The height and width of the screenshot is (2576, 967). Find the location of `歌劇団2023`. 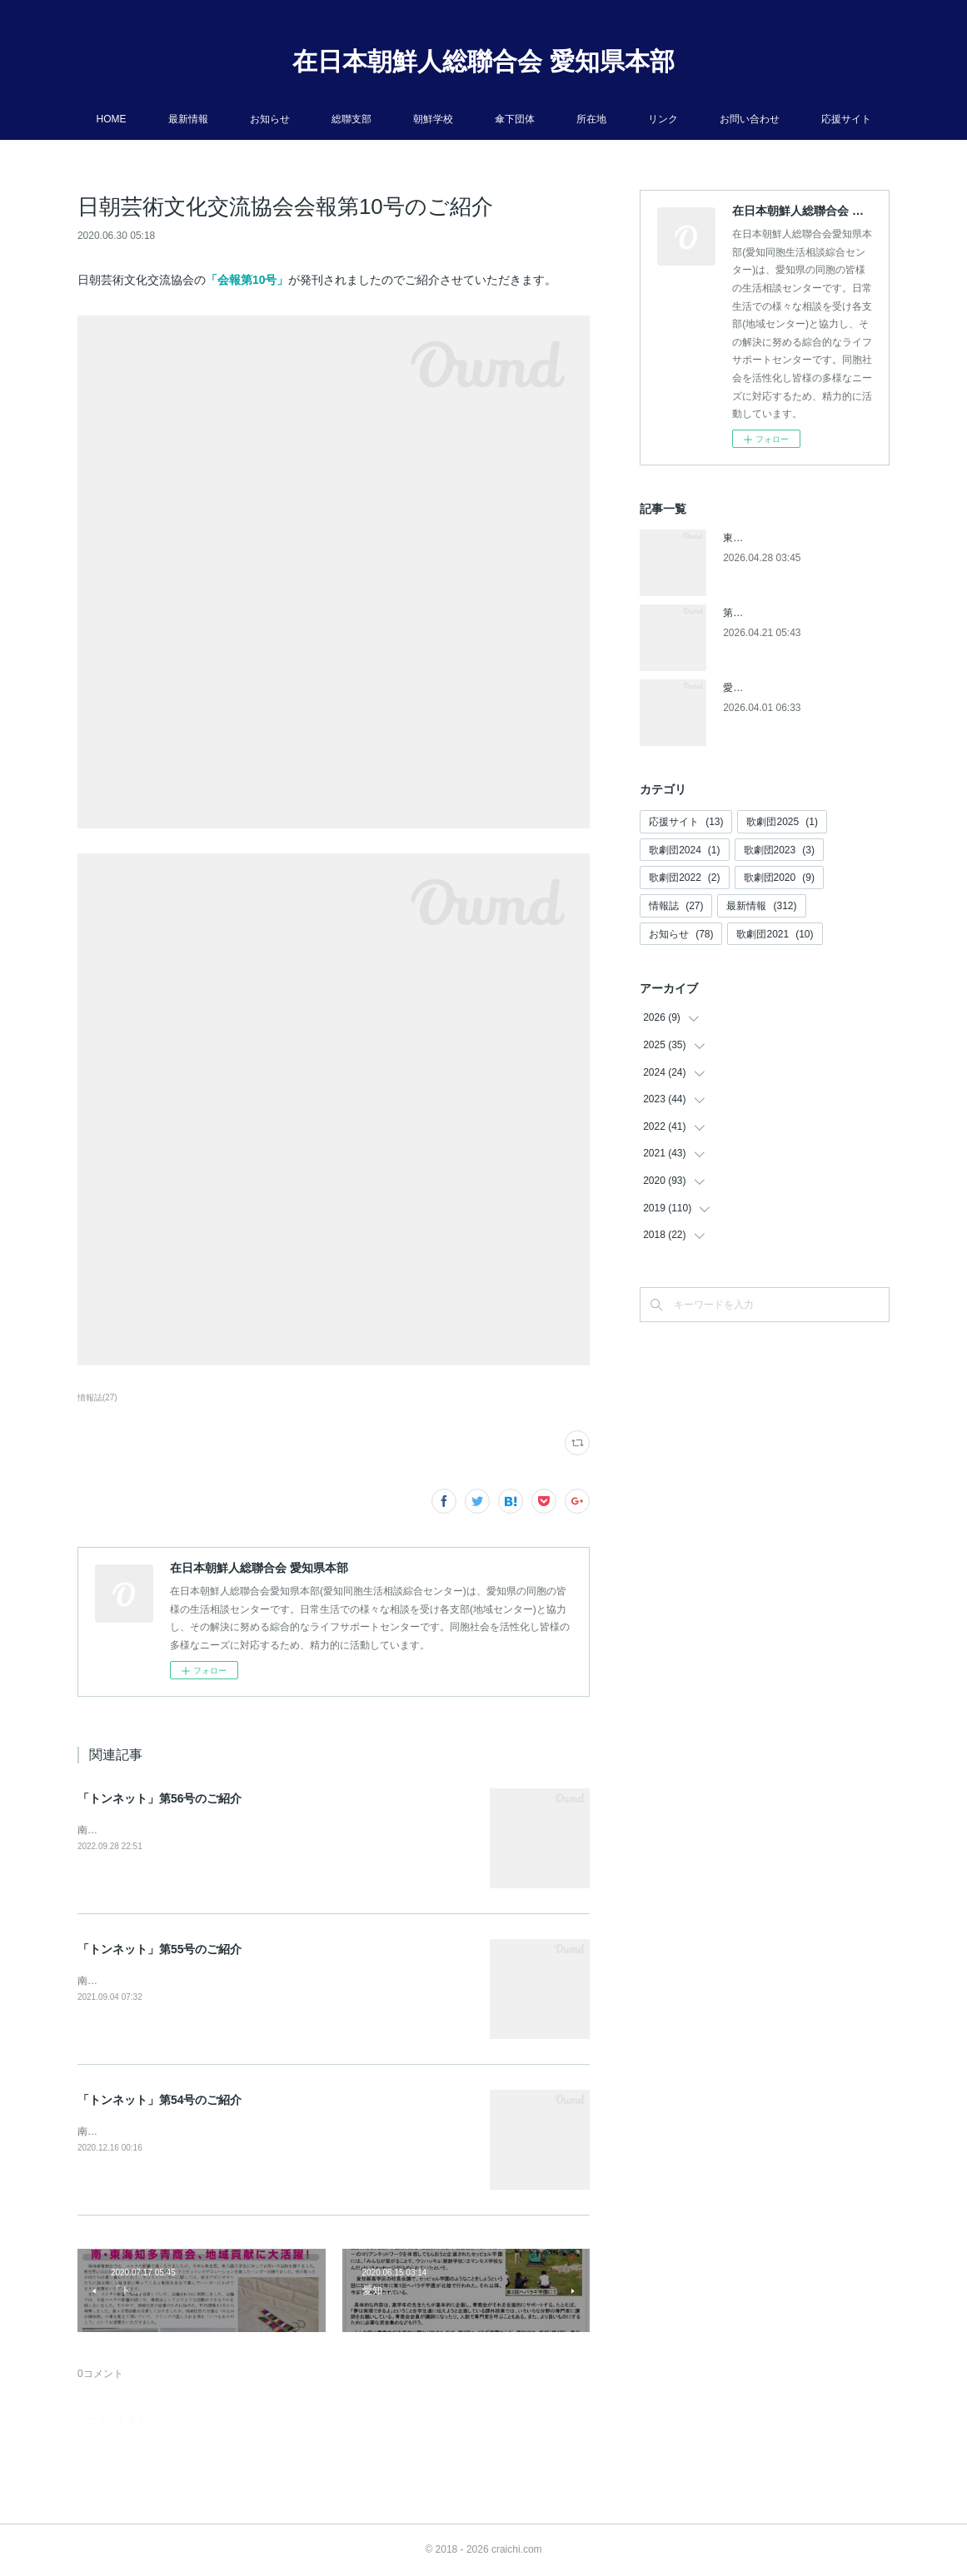

歌劇団2023 is located at coordinates (779, 850).